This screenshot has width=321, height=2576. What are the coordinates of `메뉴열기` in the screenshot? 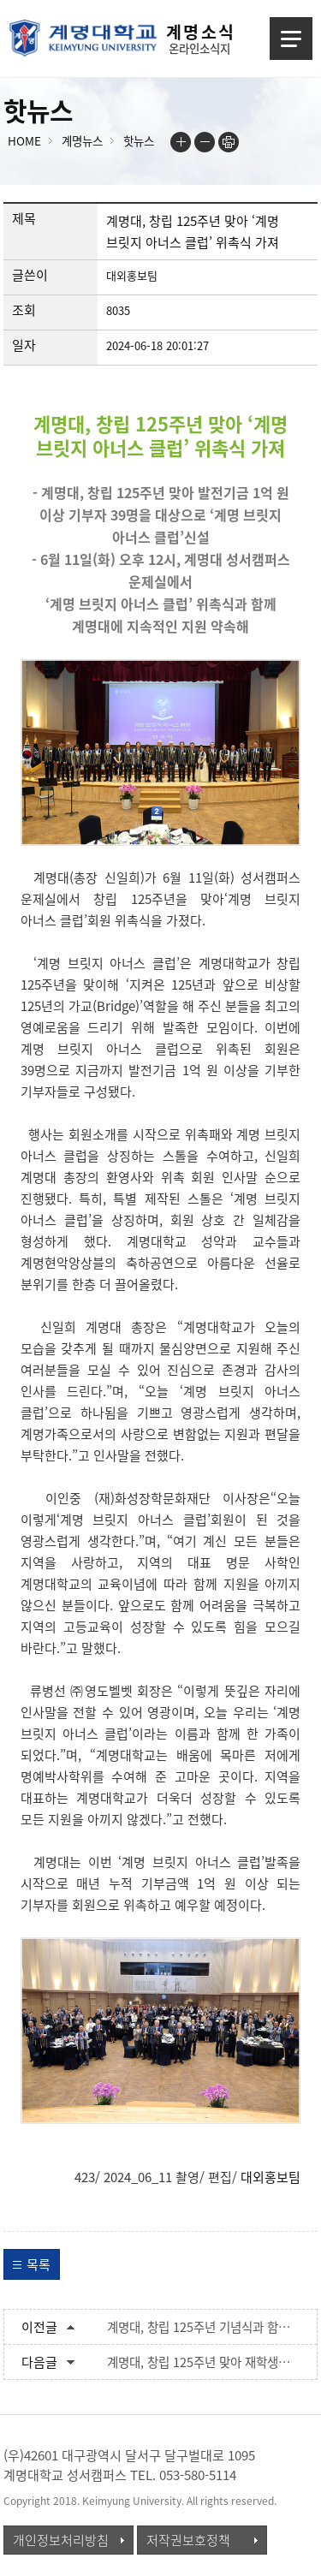 It's located at (291, 38).